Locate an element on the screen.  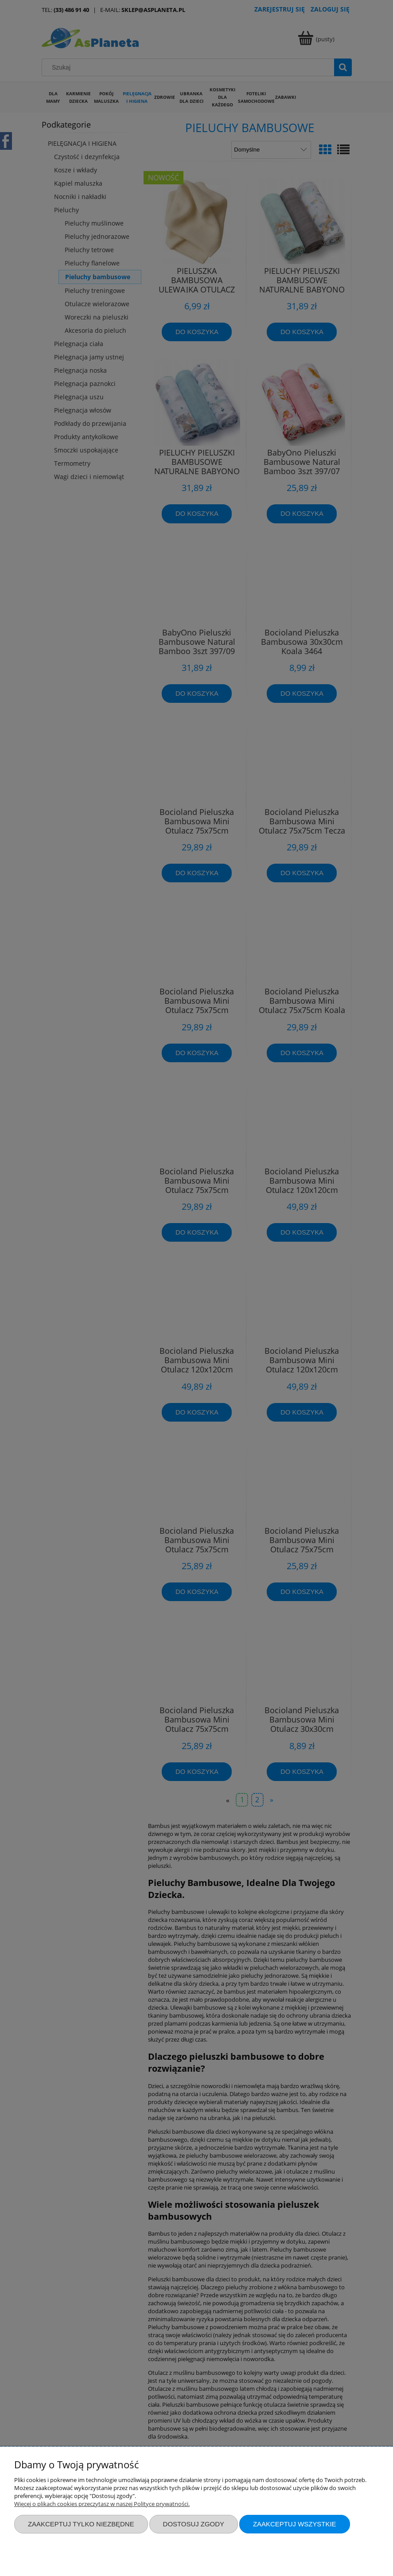
Więcej o plikach cookies przeczytasz w naszej Polityce prywatności. is located at coordinates (102, 2504).